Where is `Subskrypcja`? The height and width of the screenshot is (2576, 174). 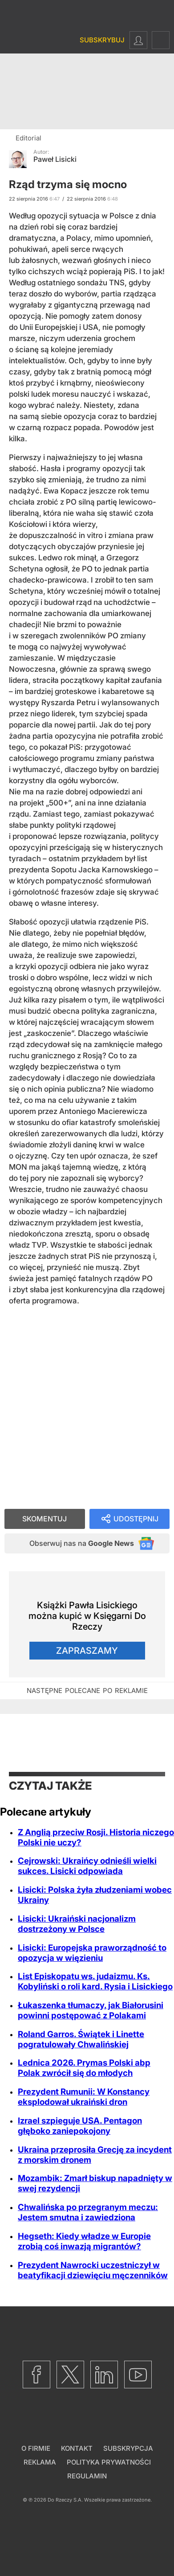
Subskrypcja is located at coordinates (128, 2448).